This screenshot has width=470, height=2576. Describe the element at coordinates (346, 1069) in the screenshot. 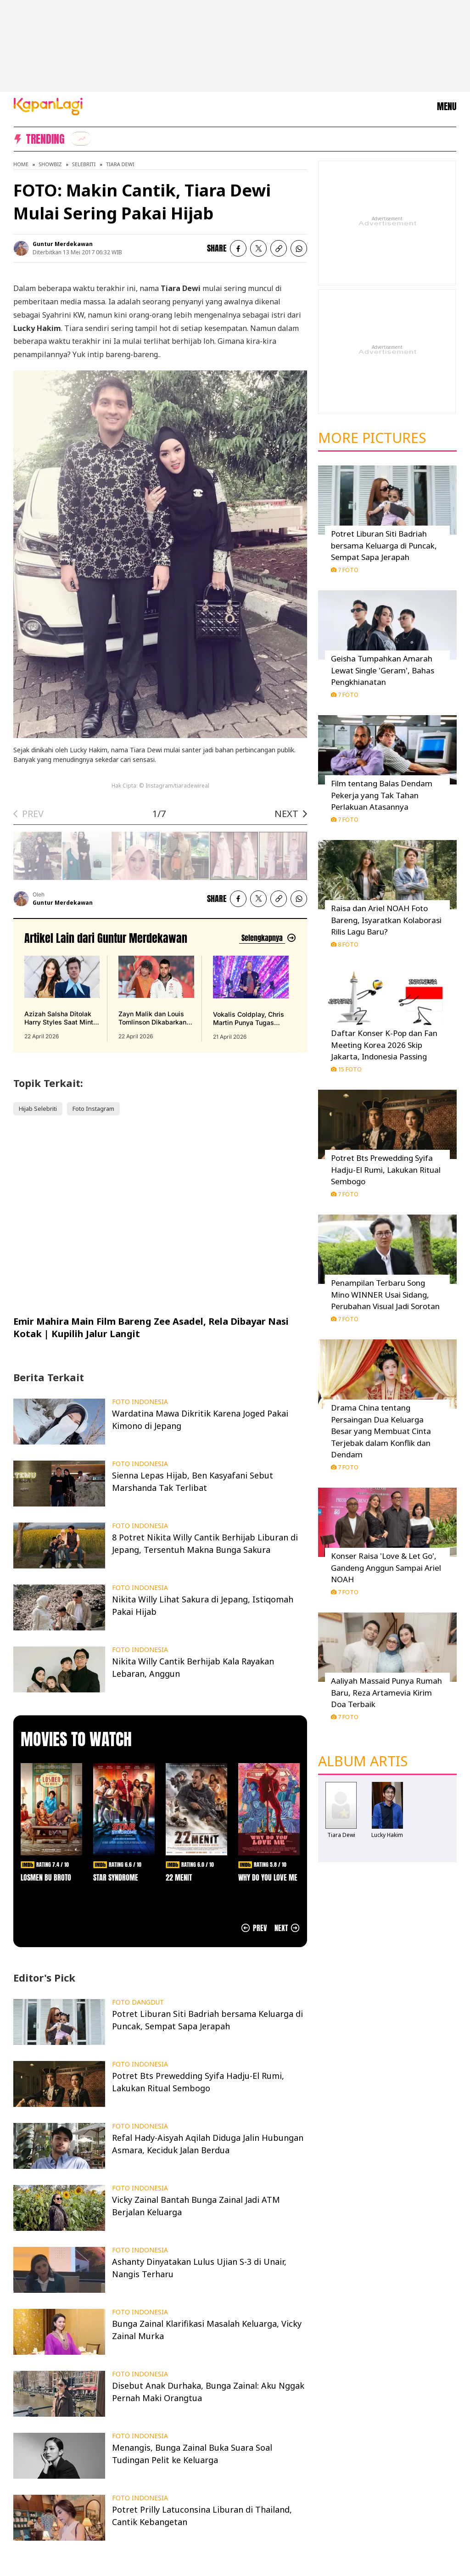

I see `15 Foto` at that location.